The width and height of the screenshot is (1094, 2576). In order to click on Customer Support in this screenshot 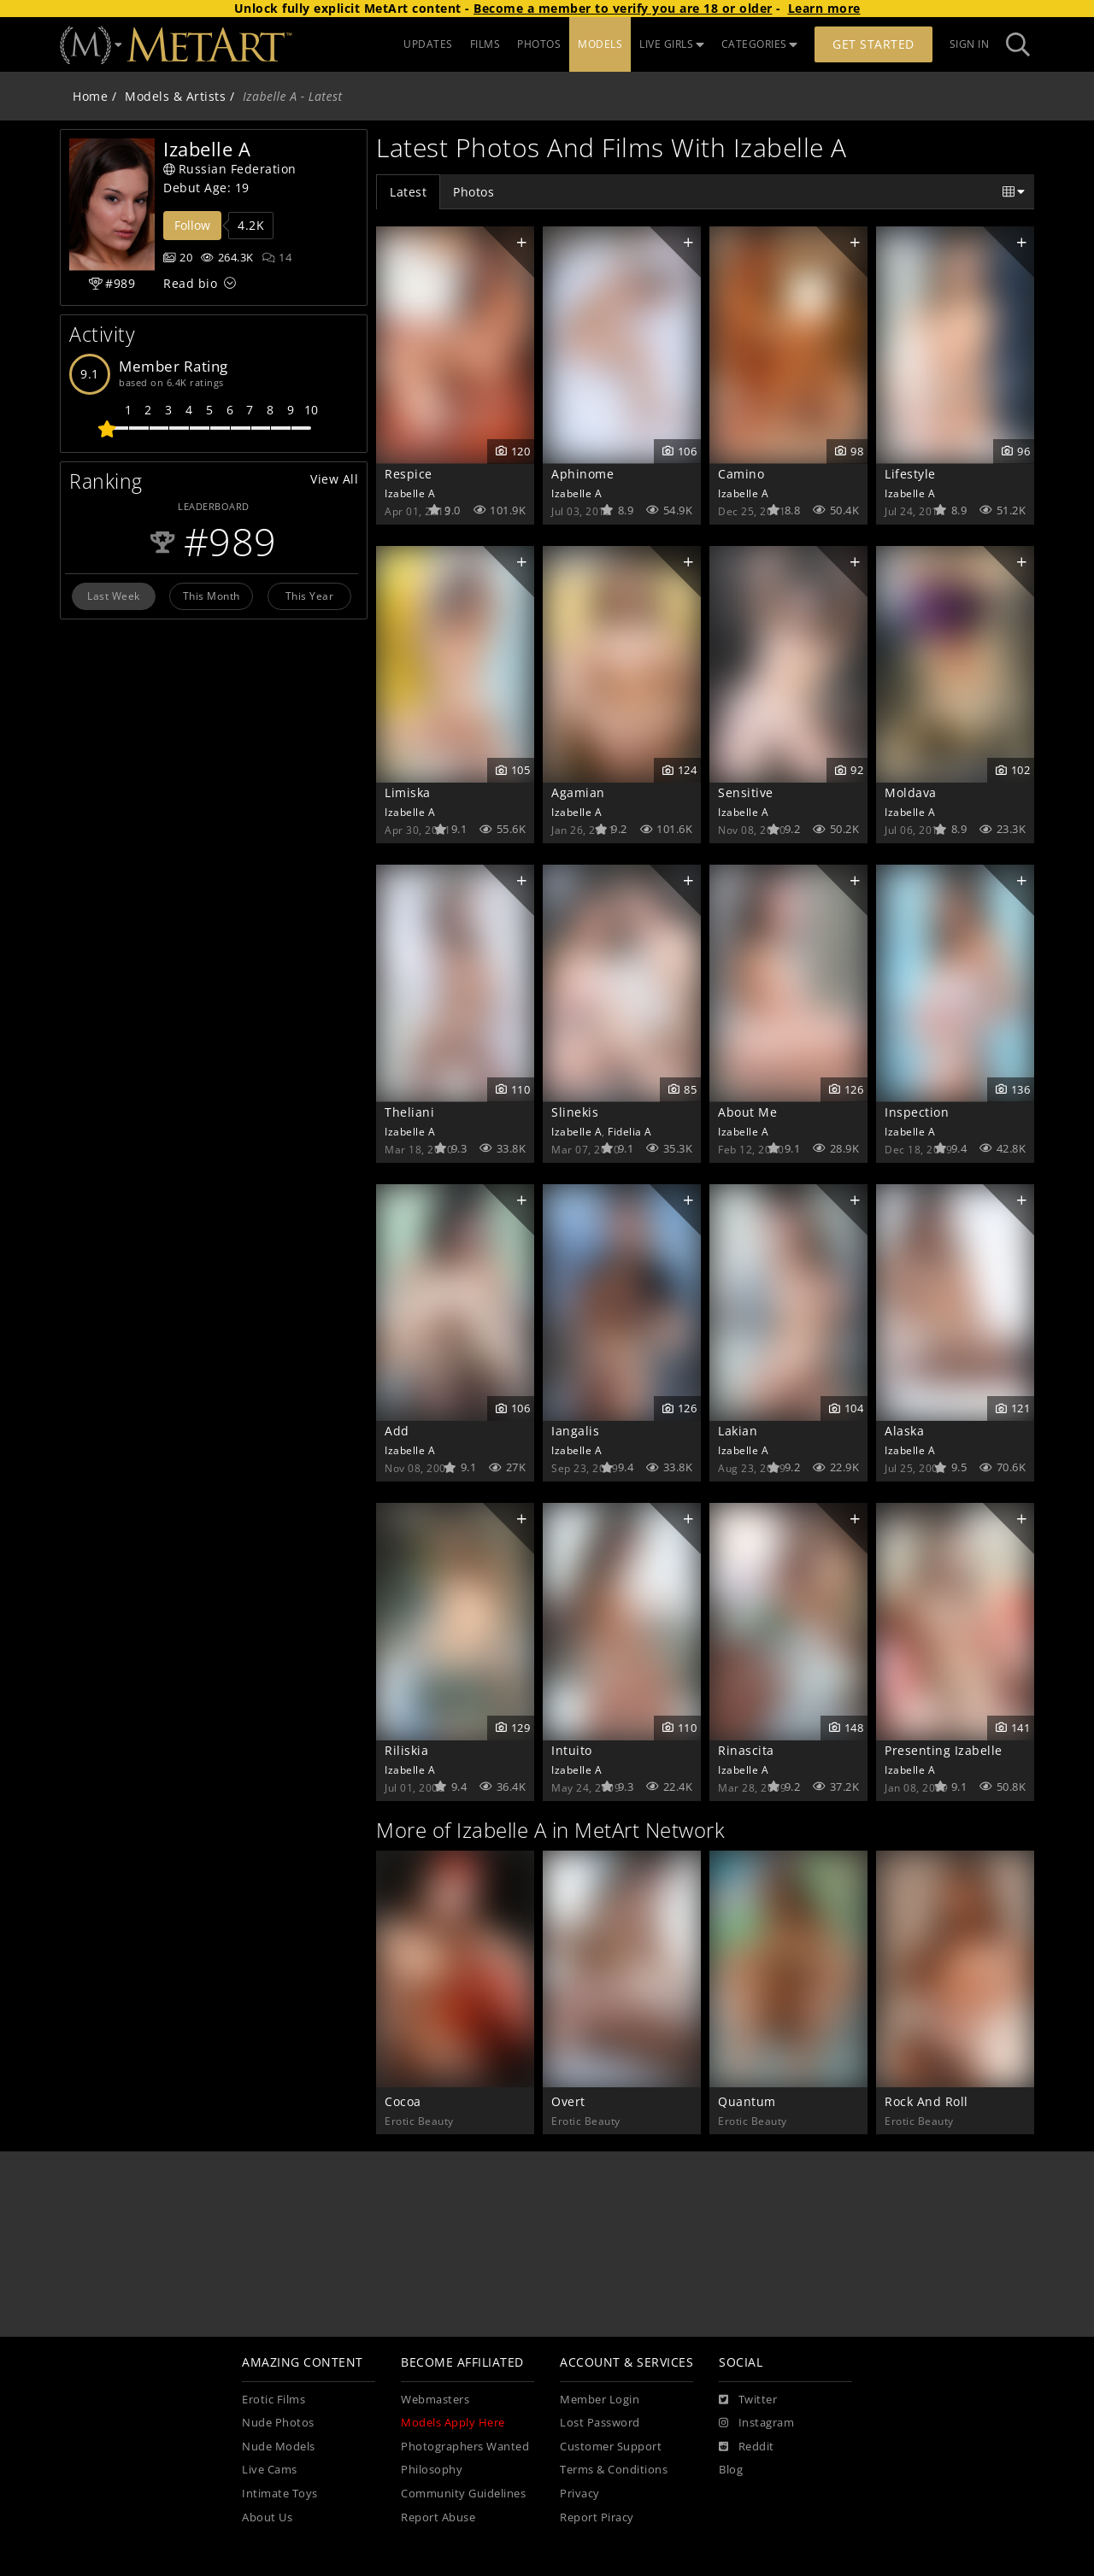, I will do `click(611, 2446)`.